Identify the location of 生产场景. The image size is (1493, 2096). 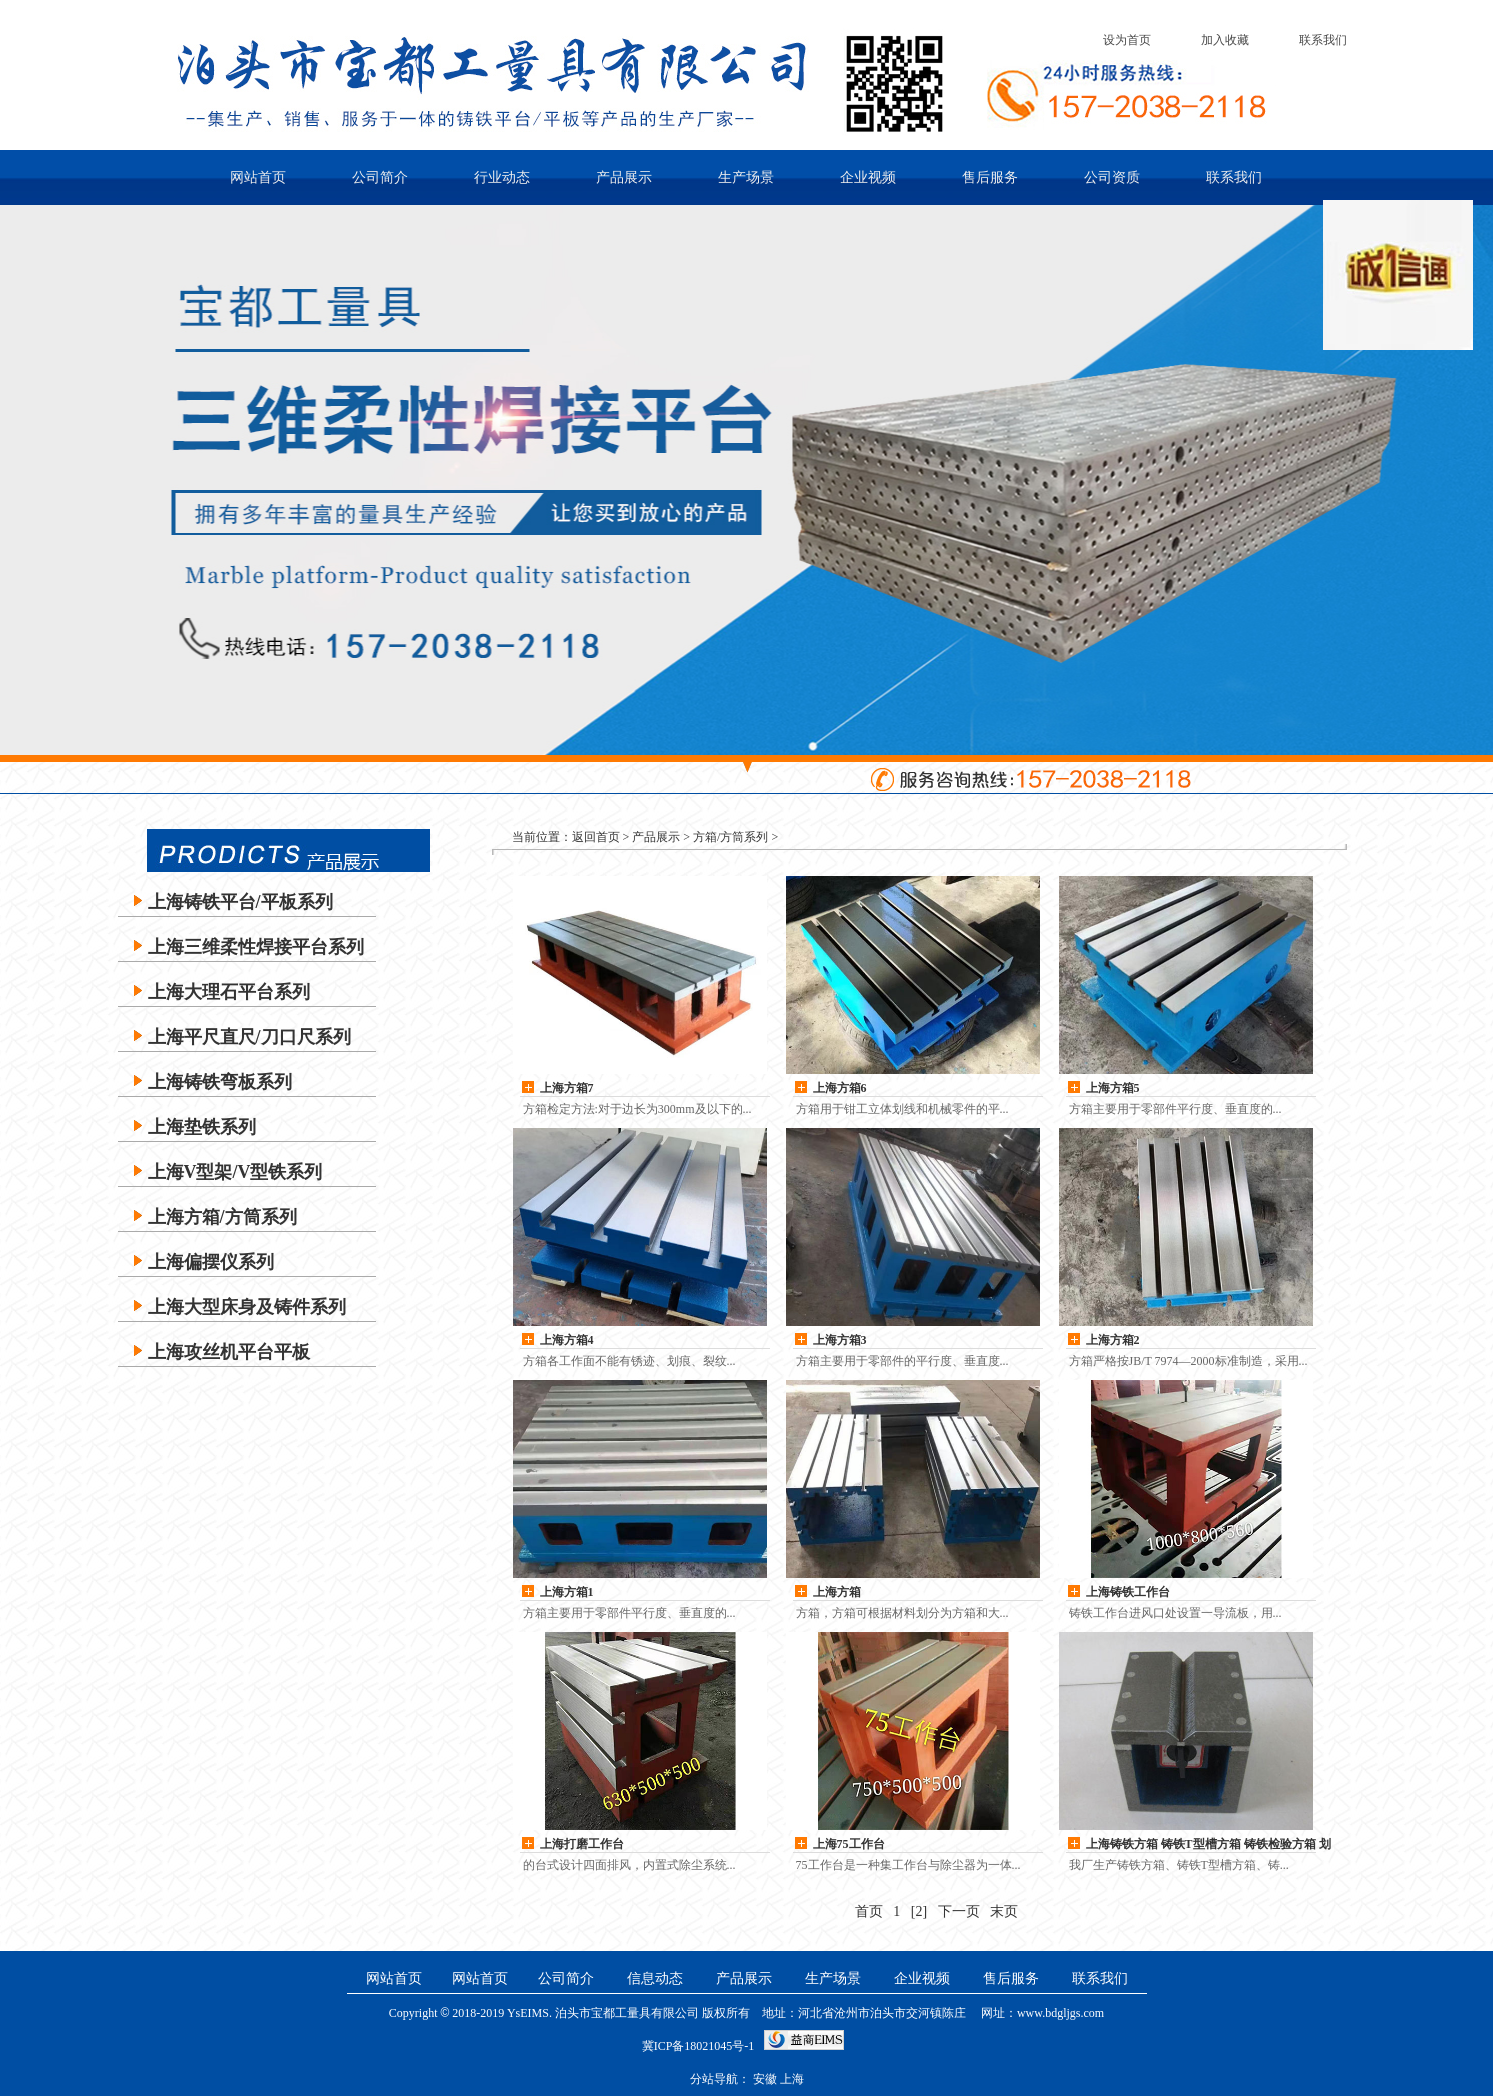
(746, 177).